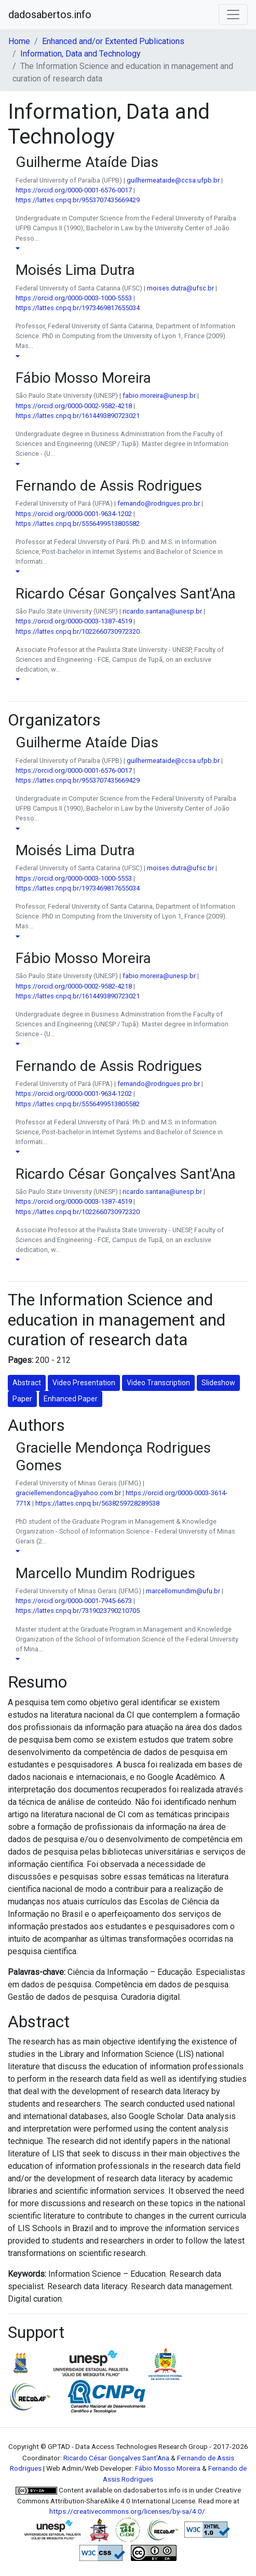 This screenshot has width=256, height=2576. Describe the element at coordinates (167, 2468) in the screenshot. I see `Fábio Mosso Moreira` at that location.